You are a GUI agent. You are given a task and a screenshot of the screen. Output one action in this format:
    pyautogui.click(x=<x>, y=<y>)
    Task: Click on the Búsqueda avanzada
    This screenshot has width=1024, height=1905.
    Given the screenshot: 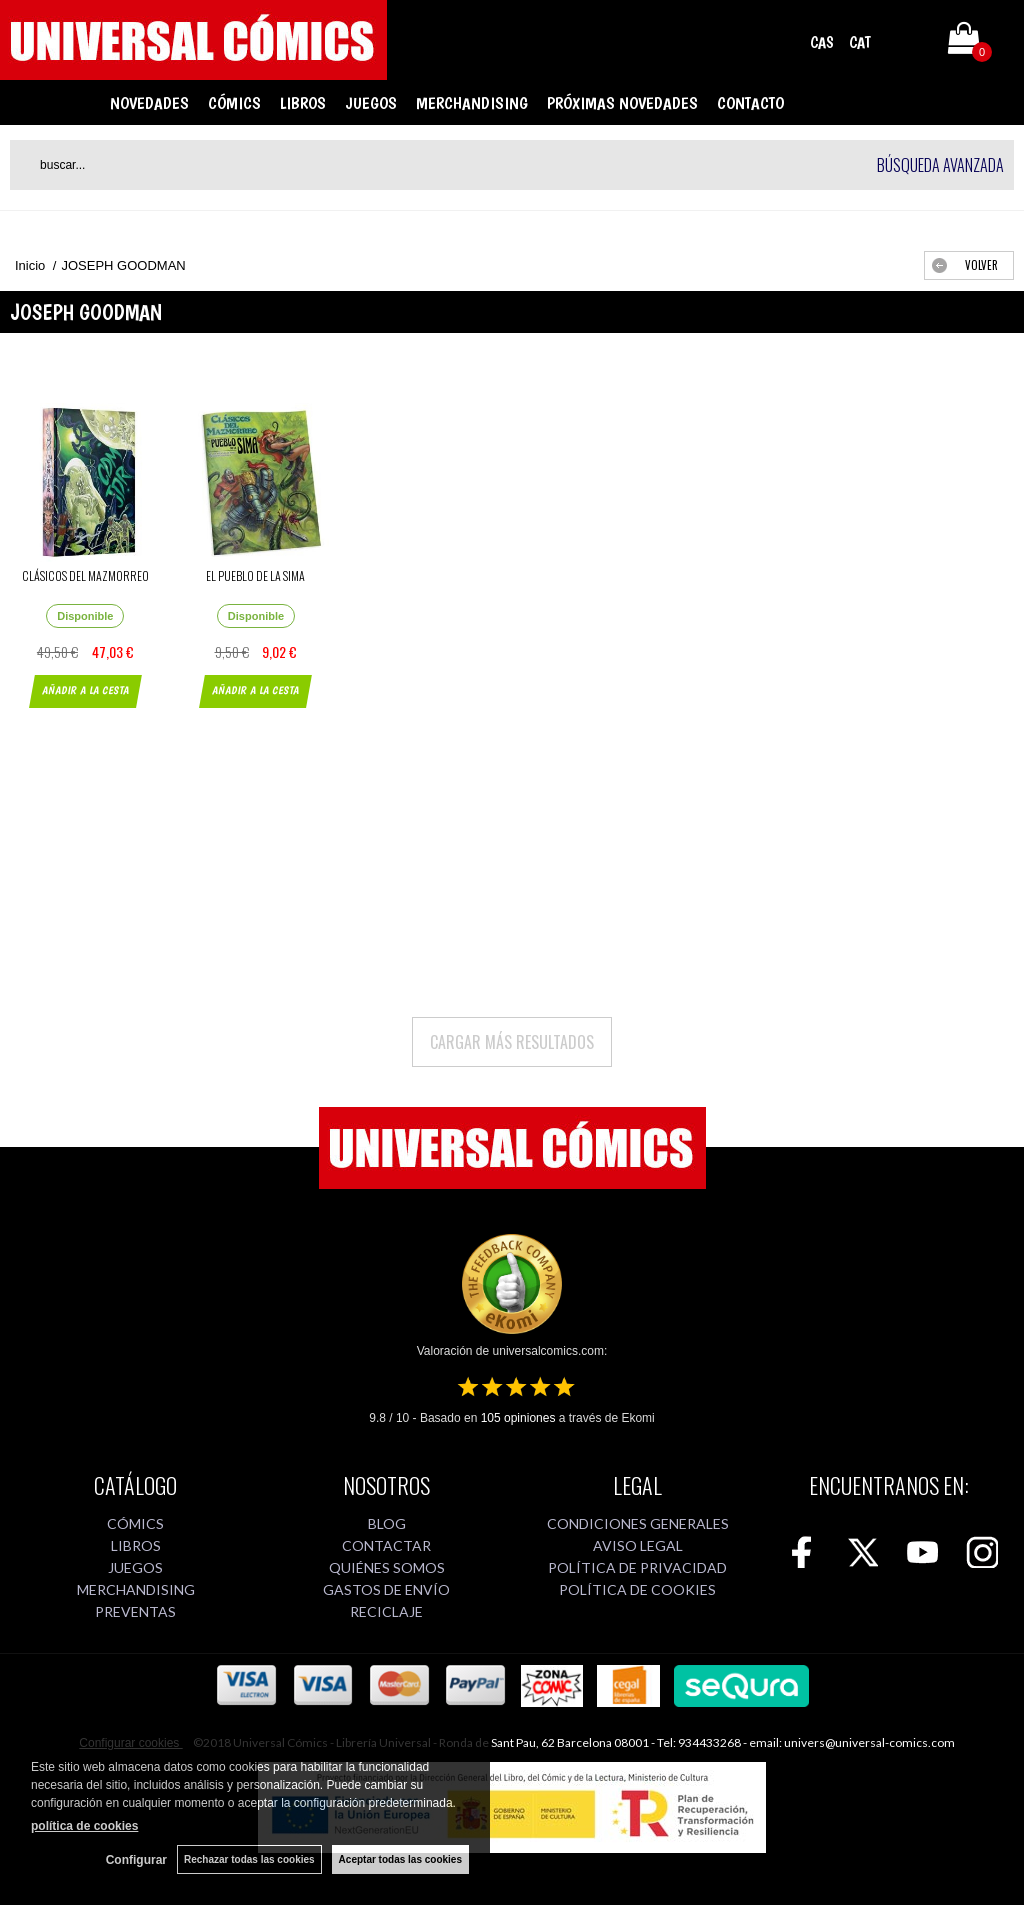 What is the action you would take?
    pyautogui.click(x=940, y=165)
    